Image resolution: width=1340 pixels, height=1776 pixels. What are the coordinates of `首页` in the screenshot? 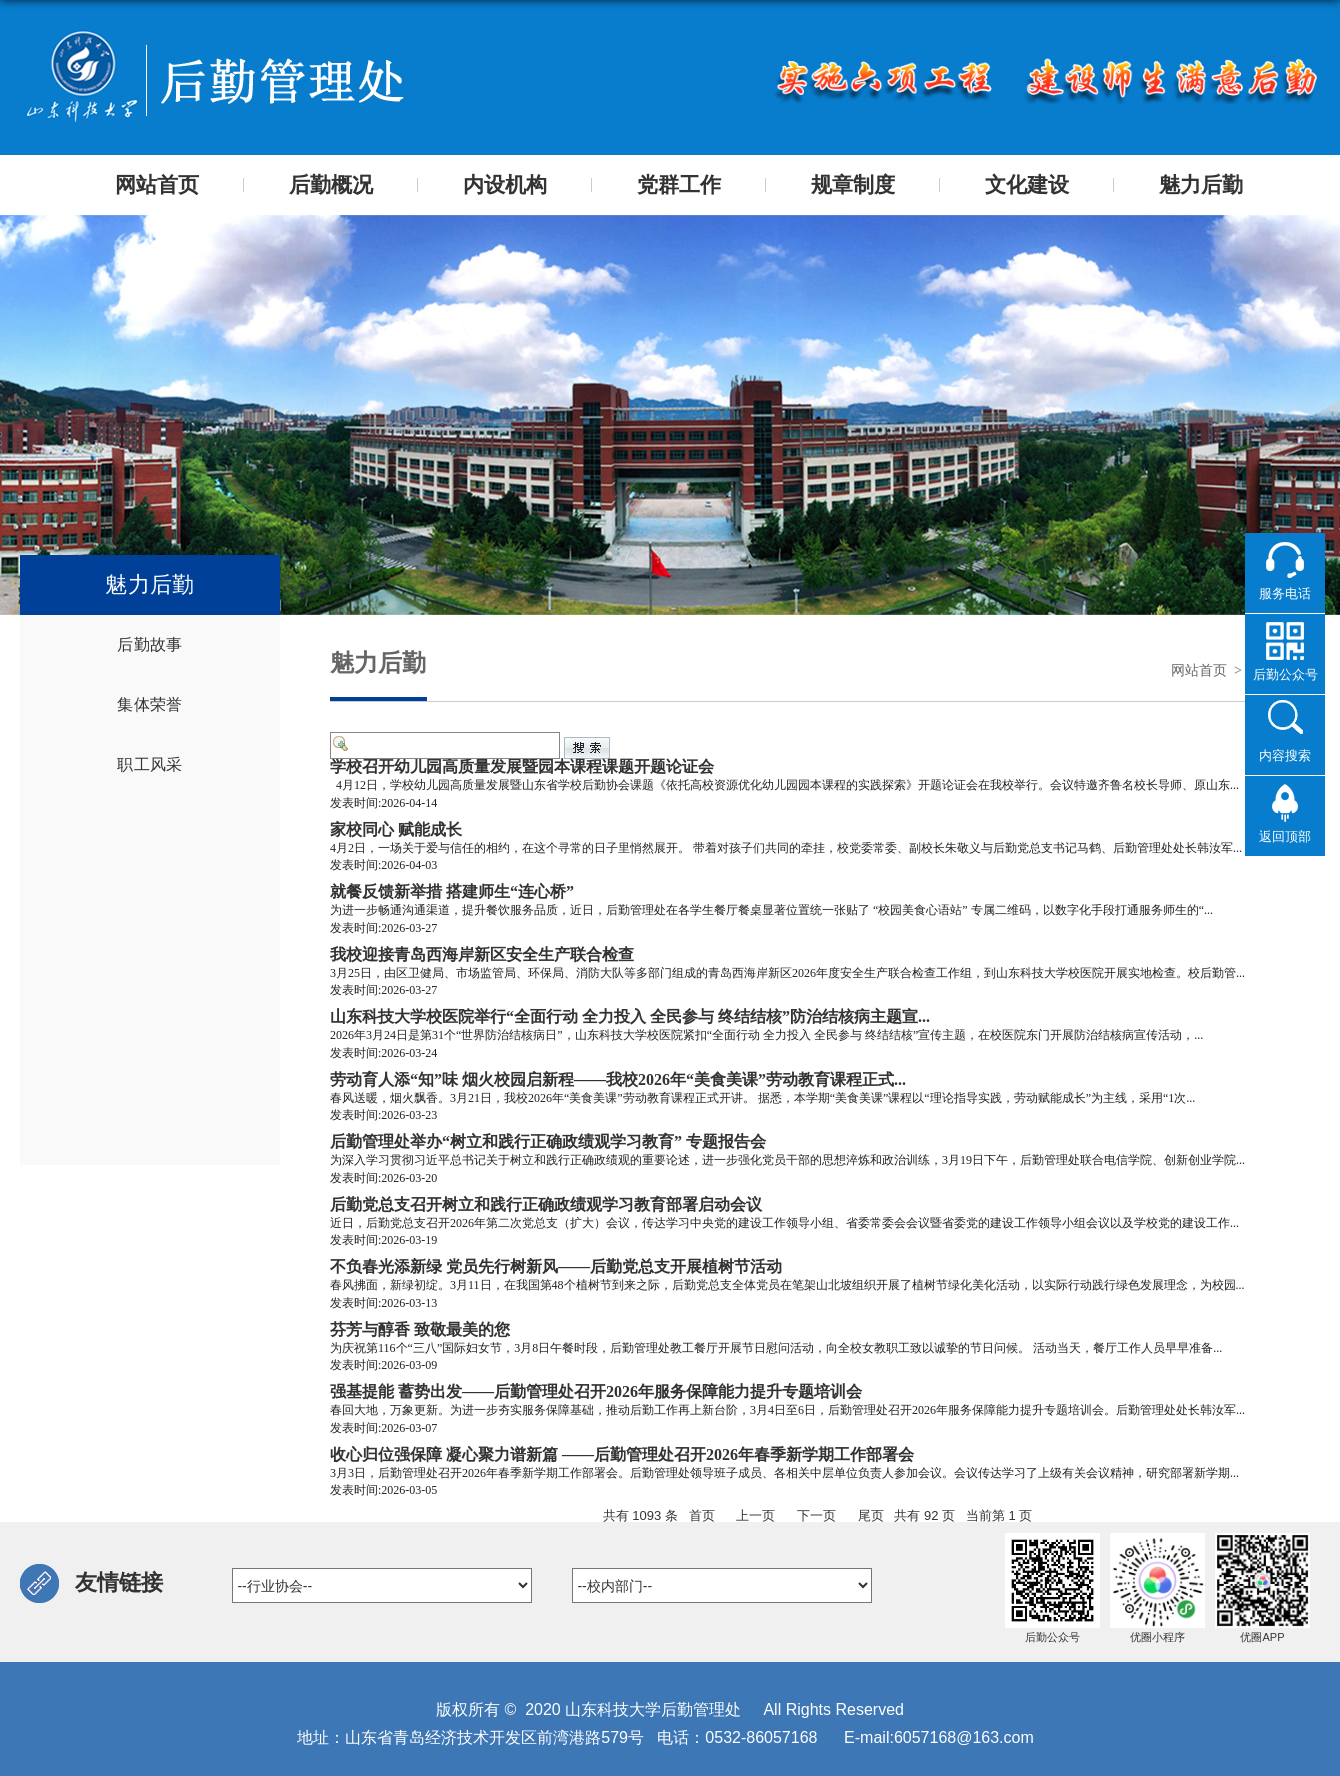 It's located at (702, 1515).